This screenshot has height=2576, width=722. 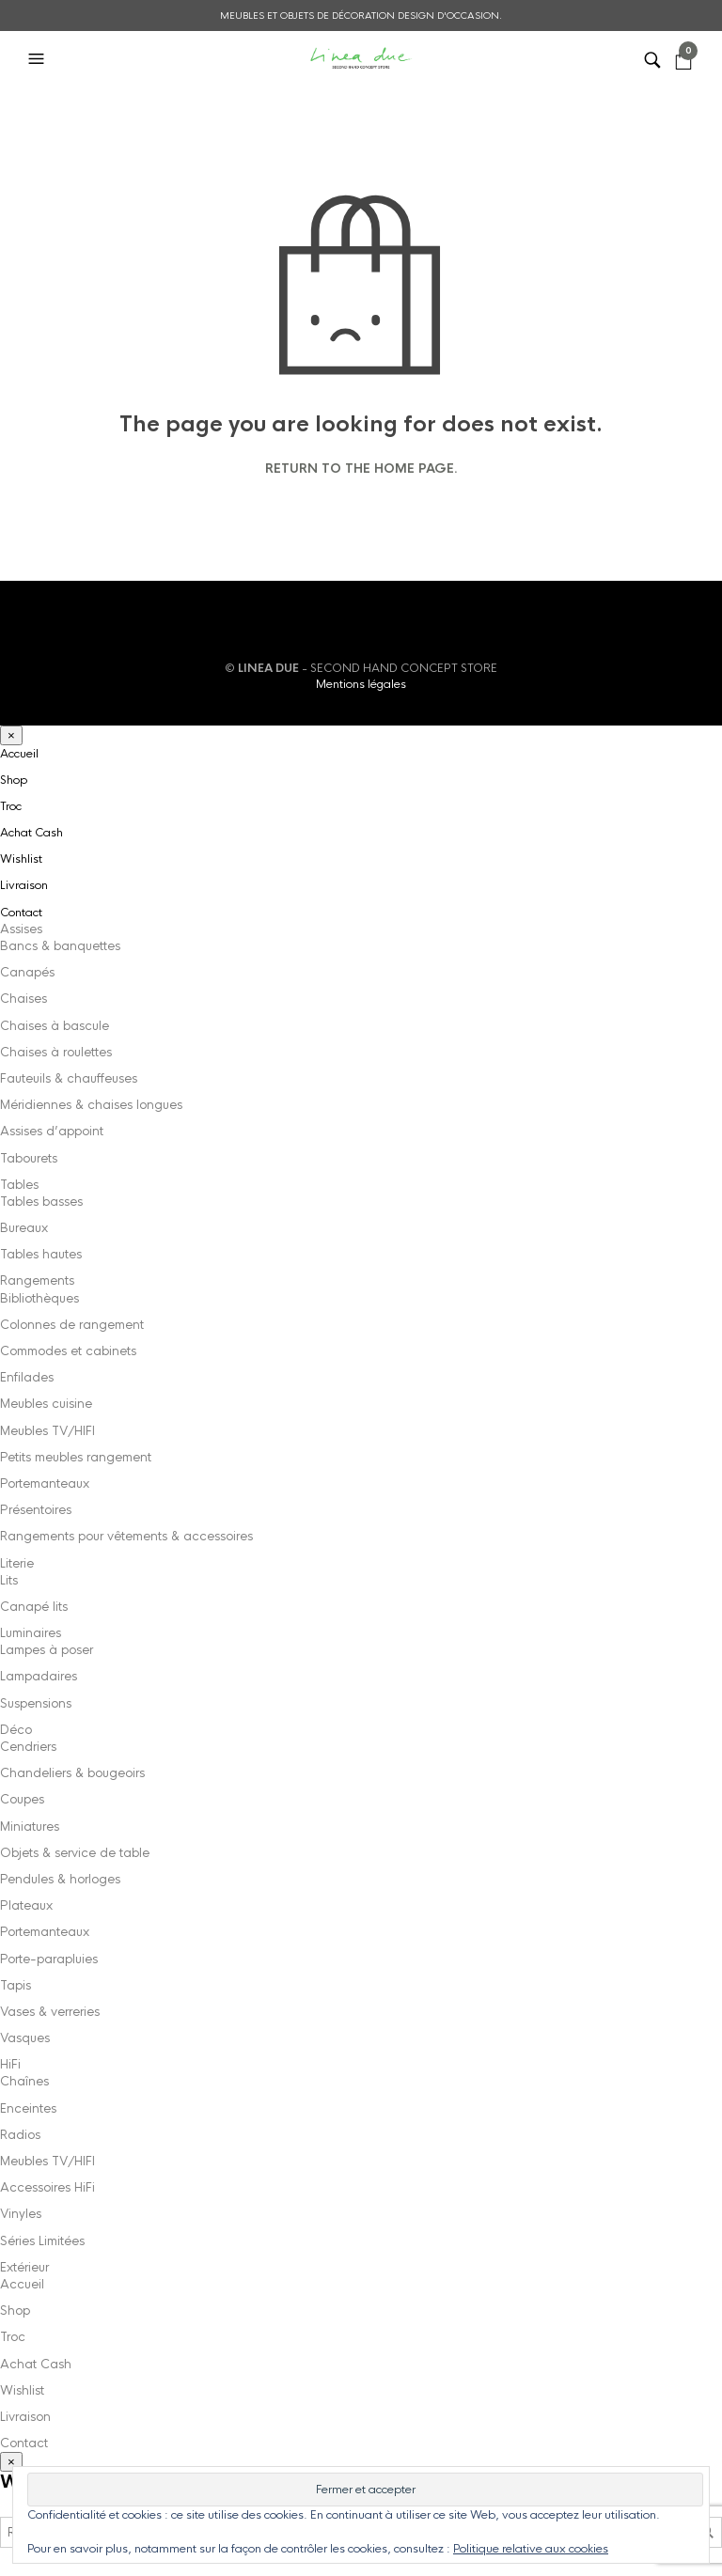 What do you see at coordinates (47, 1431) in the screenshot?
I see `Meubles TV/HIFI` at bounding box center [47, 1431].